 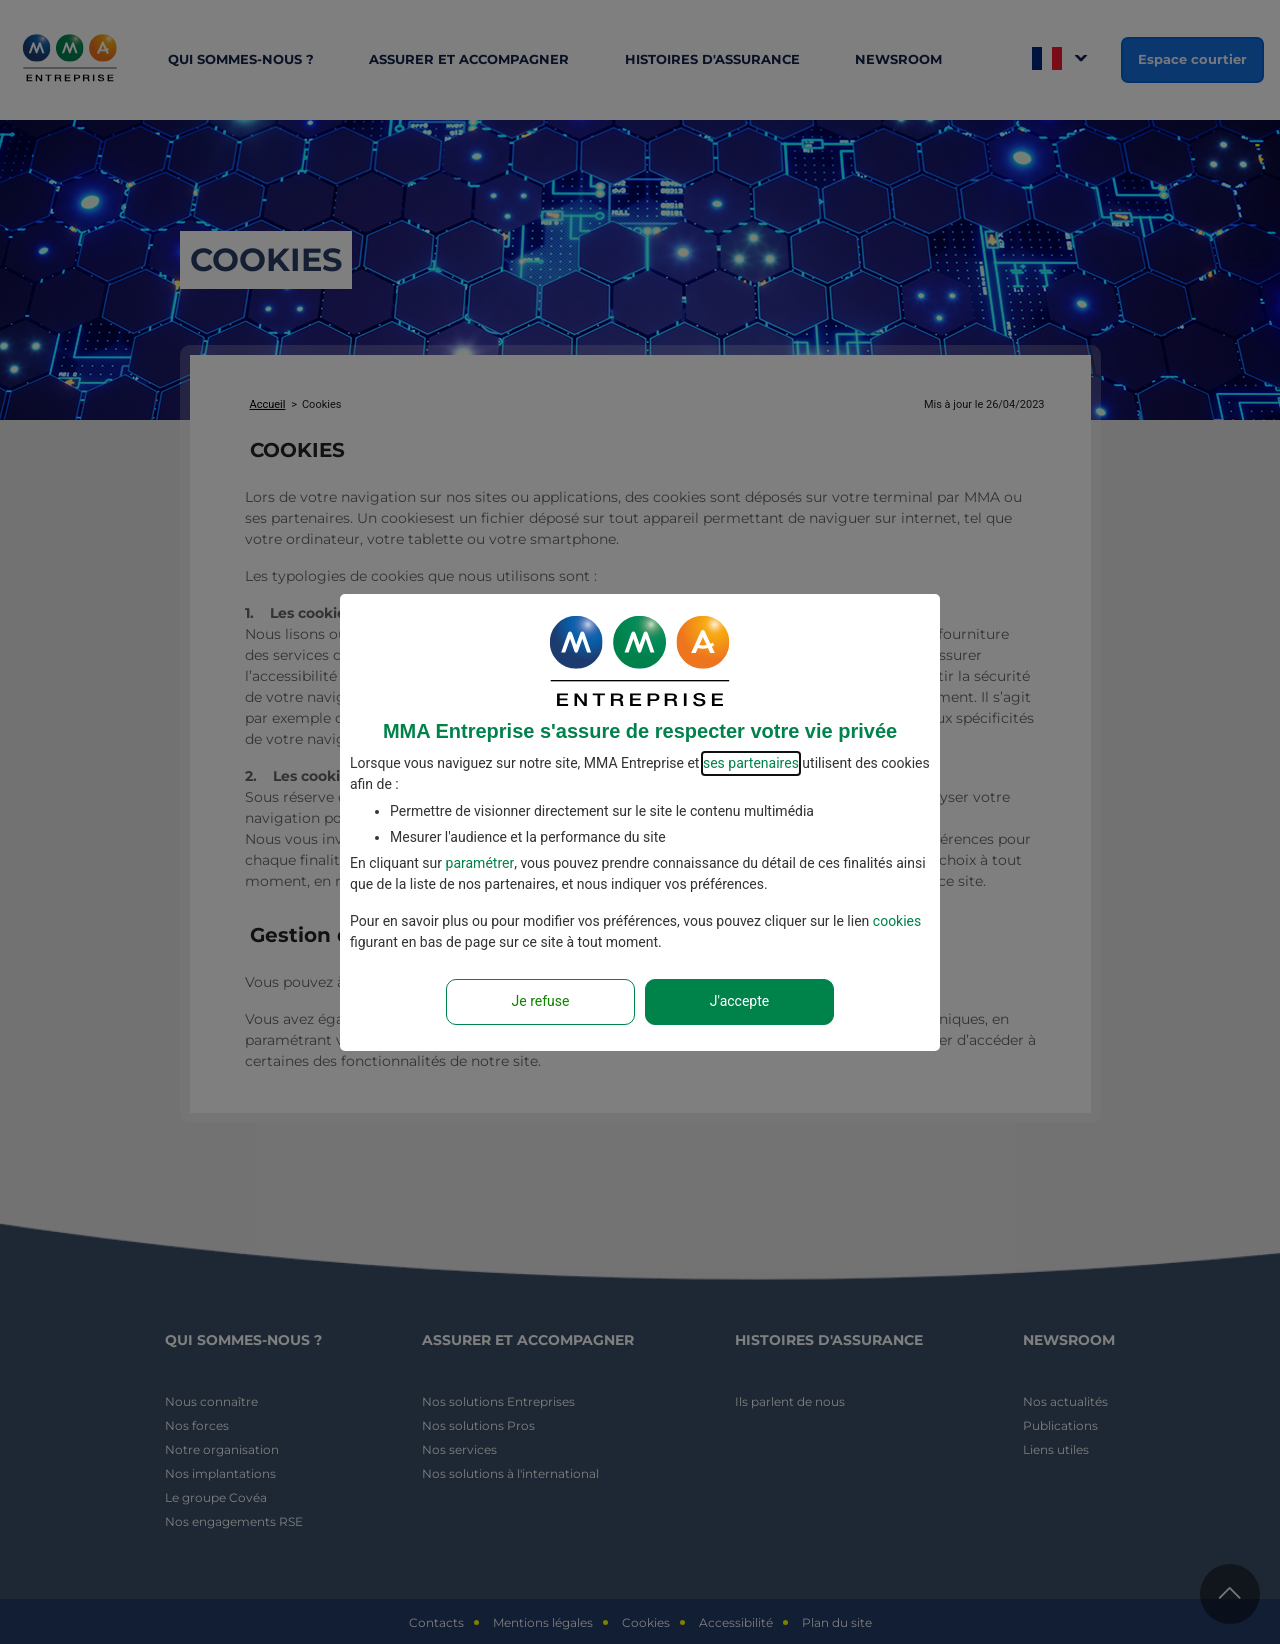 I want to click on Je refuse [Reject proposed privacy settings], so click(x=541, y=1001).